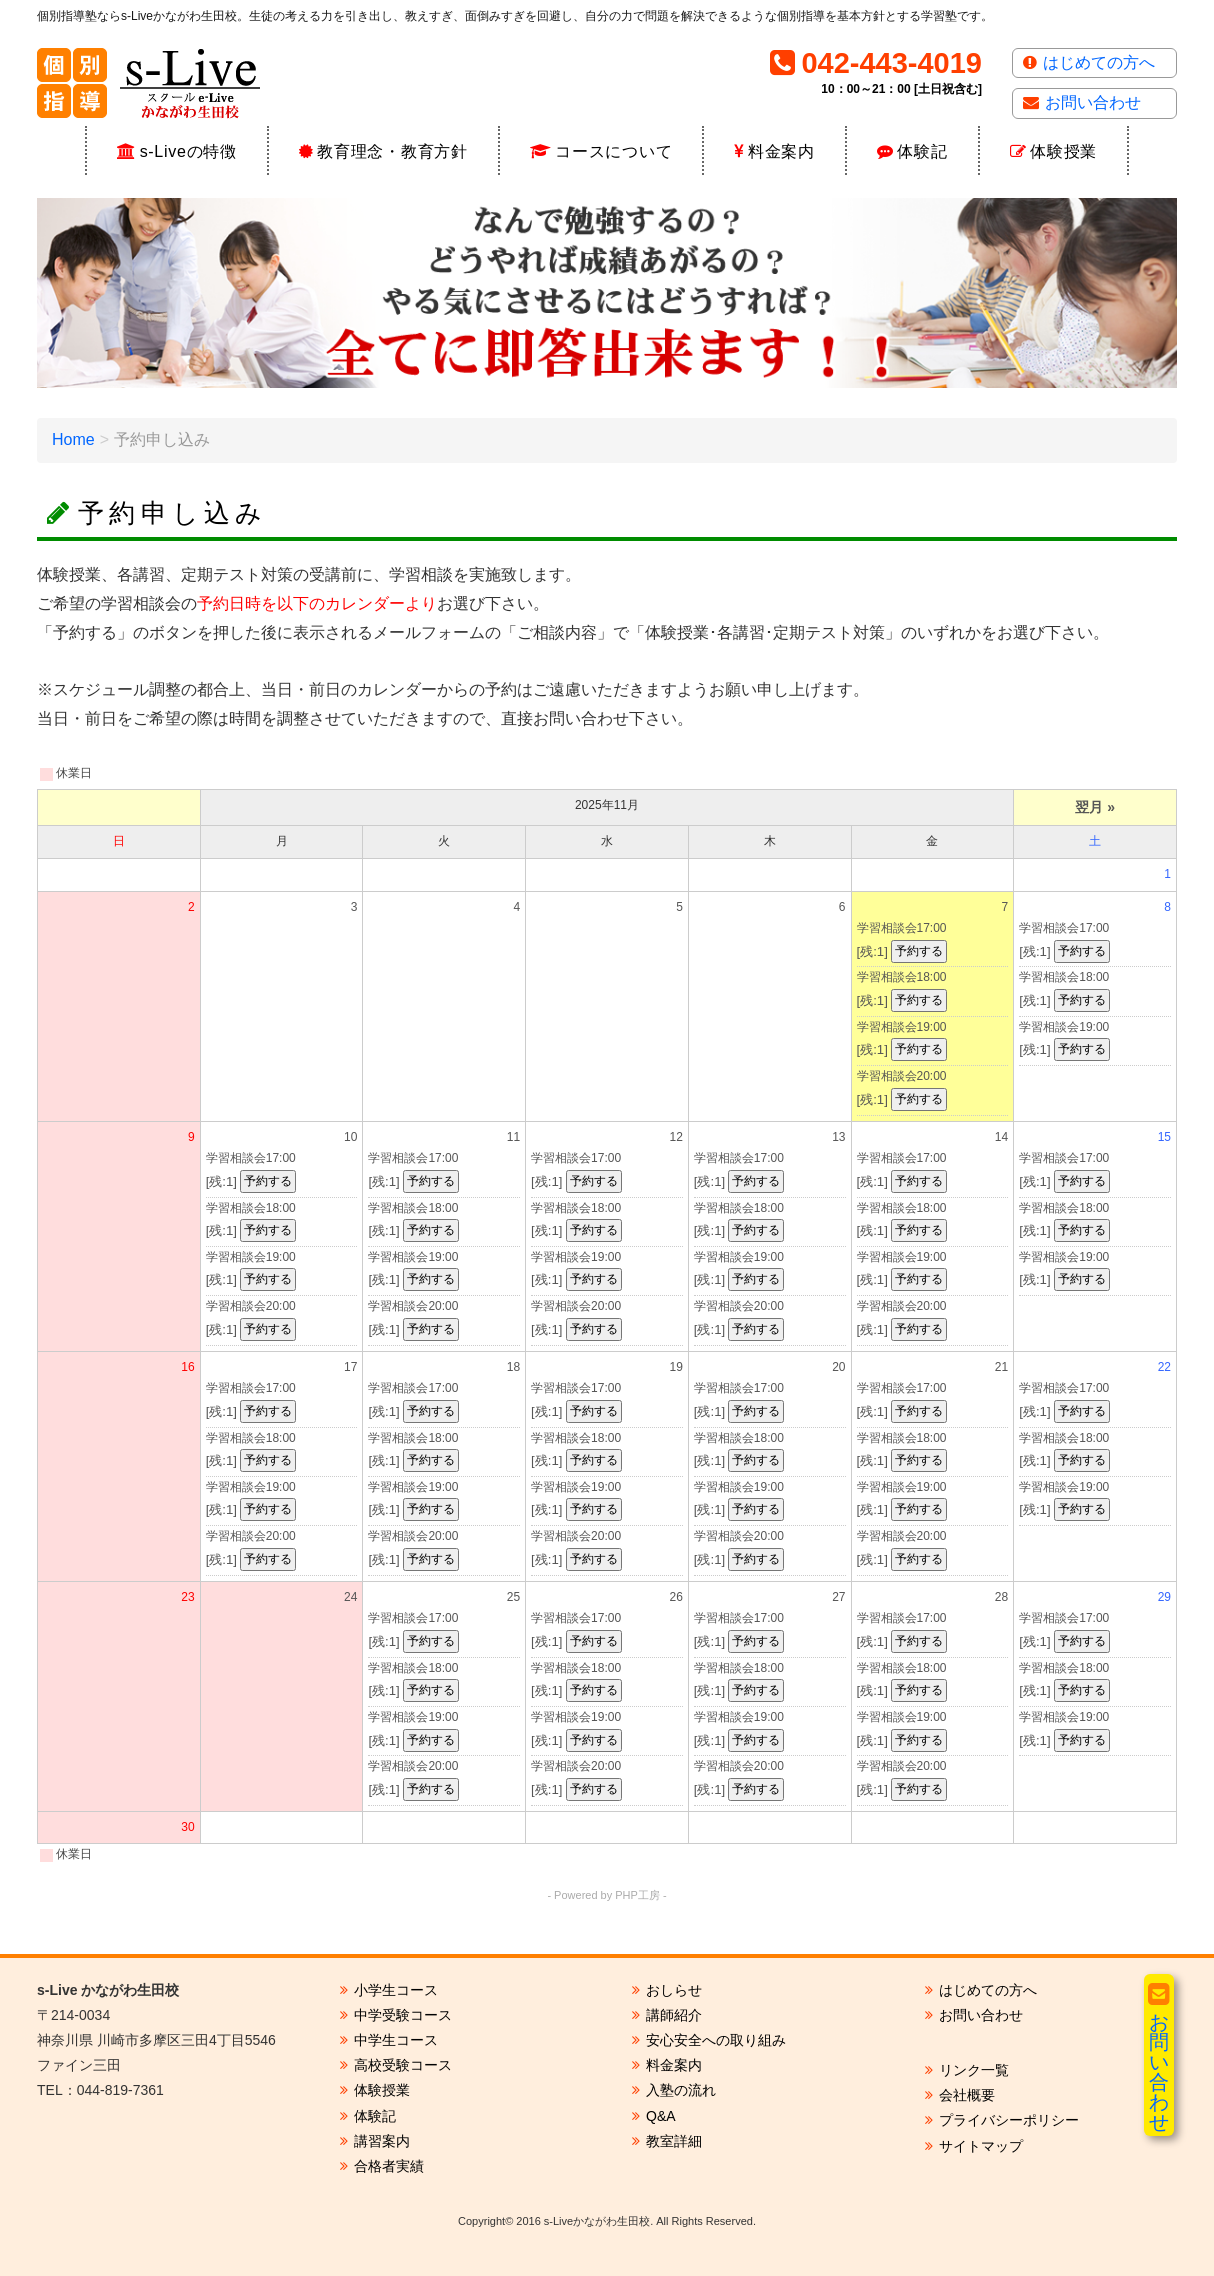  What do you see at coordinates (716, 2040) in the screenshot?
I see `安心安全への取り組み` at bounding box center [716, 2040].